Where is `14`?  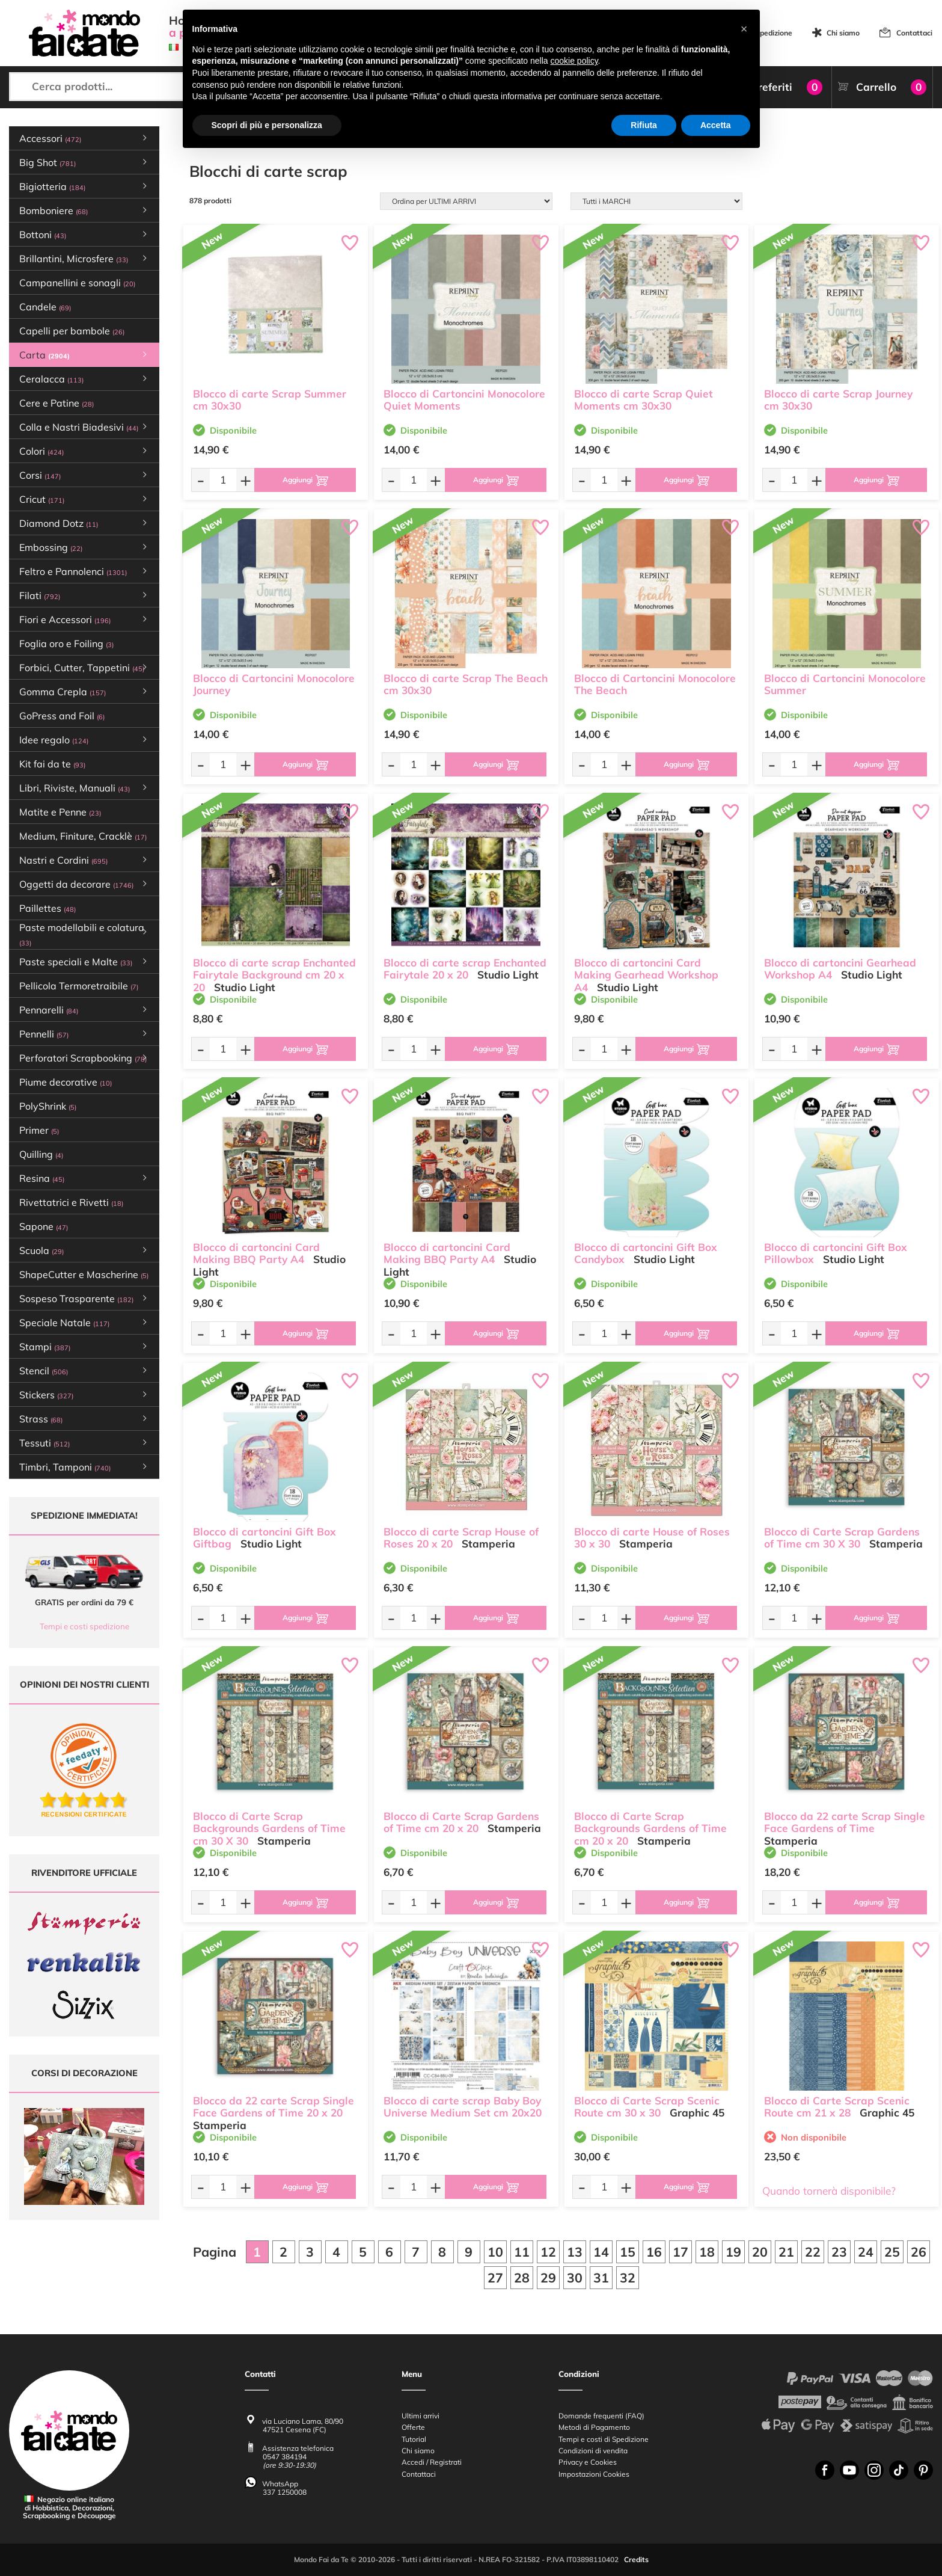 14 is located at coordinates (601, 2252).